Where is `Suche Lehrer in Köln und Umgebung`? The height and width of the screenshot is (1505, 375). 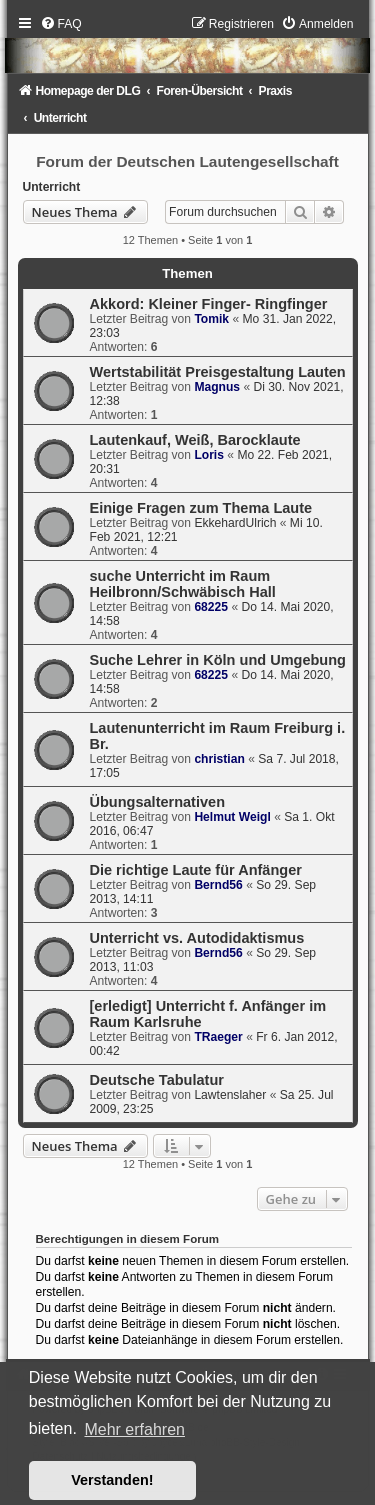
Suche Lehrer in Köln und Umgebung is located at coordinates (218, 660).